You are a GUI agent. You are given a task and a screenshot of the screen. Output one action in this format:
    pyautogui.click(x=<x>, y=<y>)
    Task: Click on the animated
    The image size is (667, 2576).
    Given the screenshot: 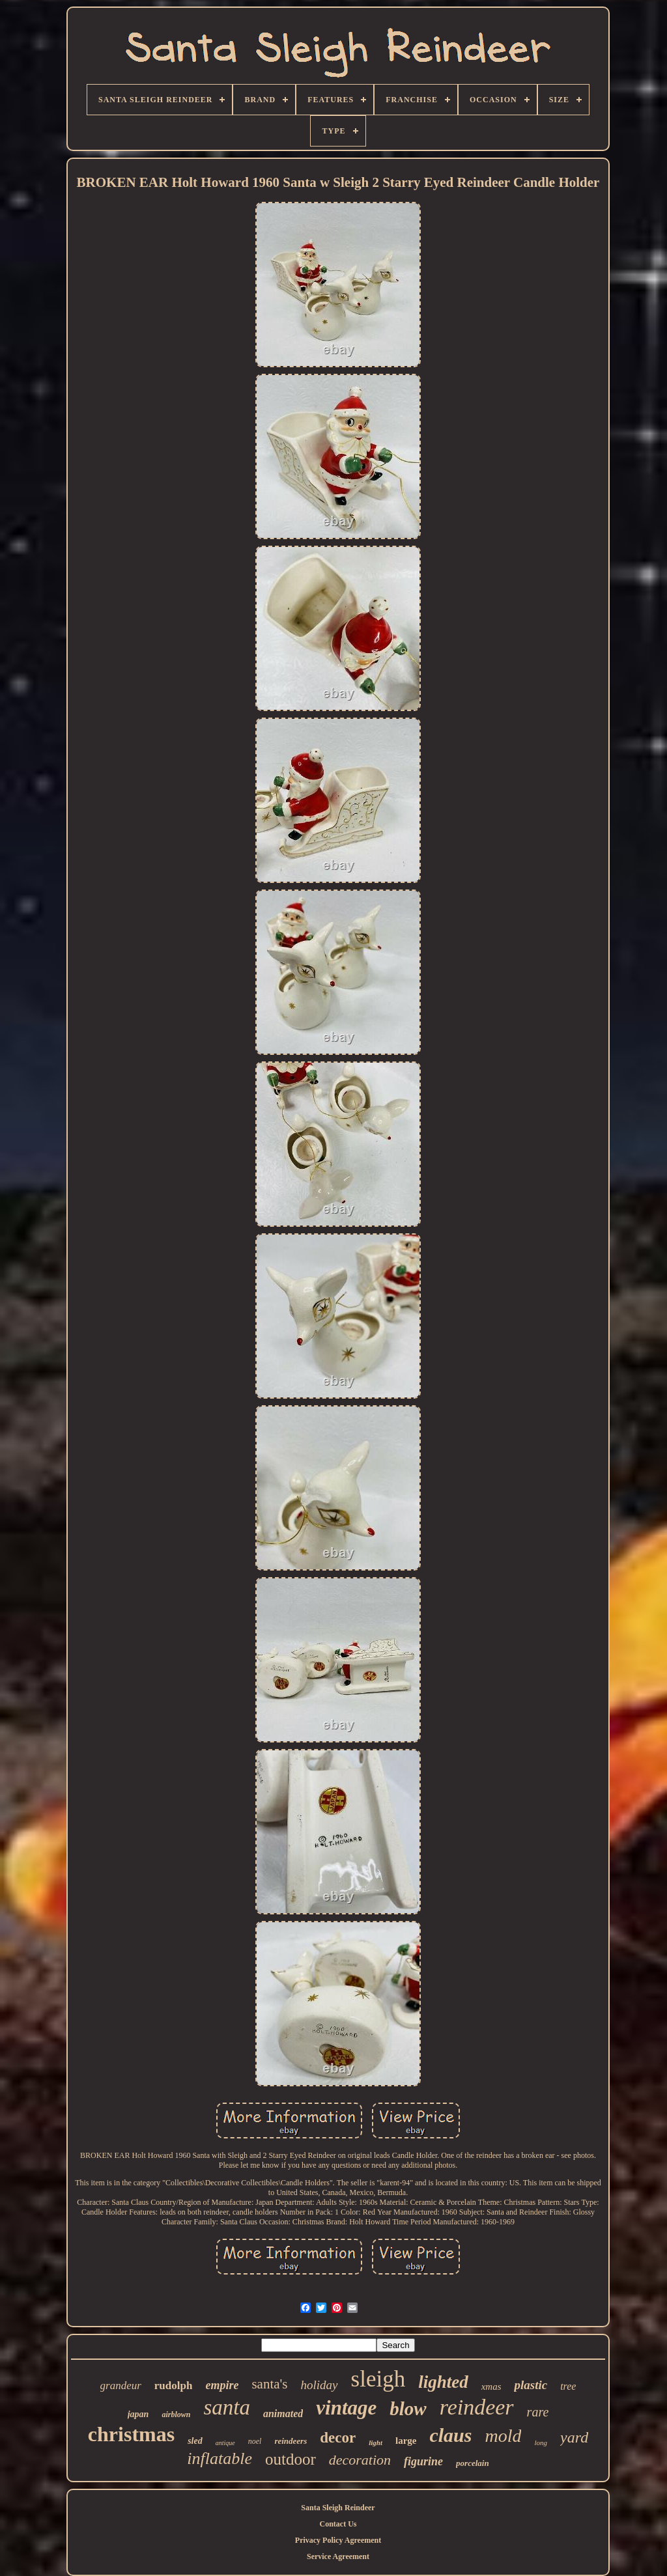 What is the action you would take?
    pyautogui.click(x=283, y=2413)
    